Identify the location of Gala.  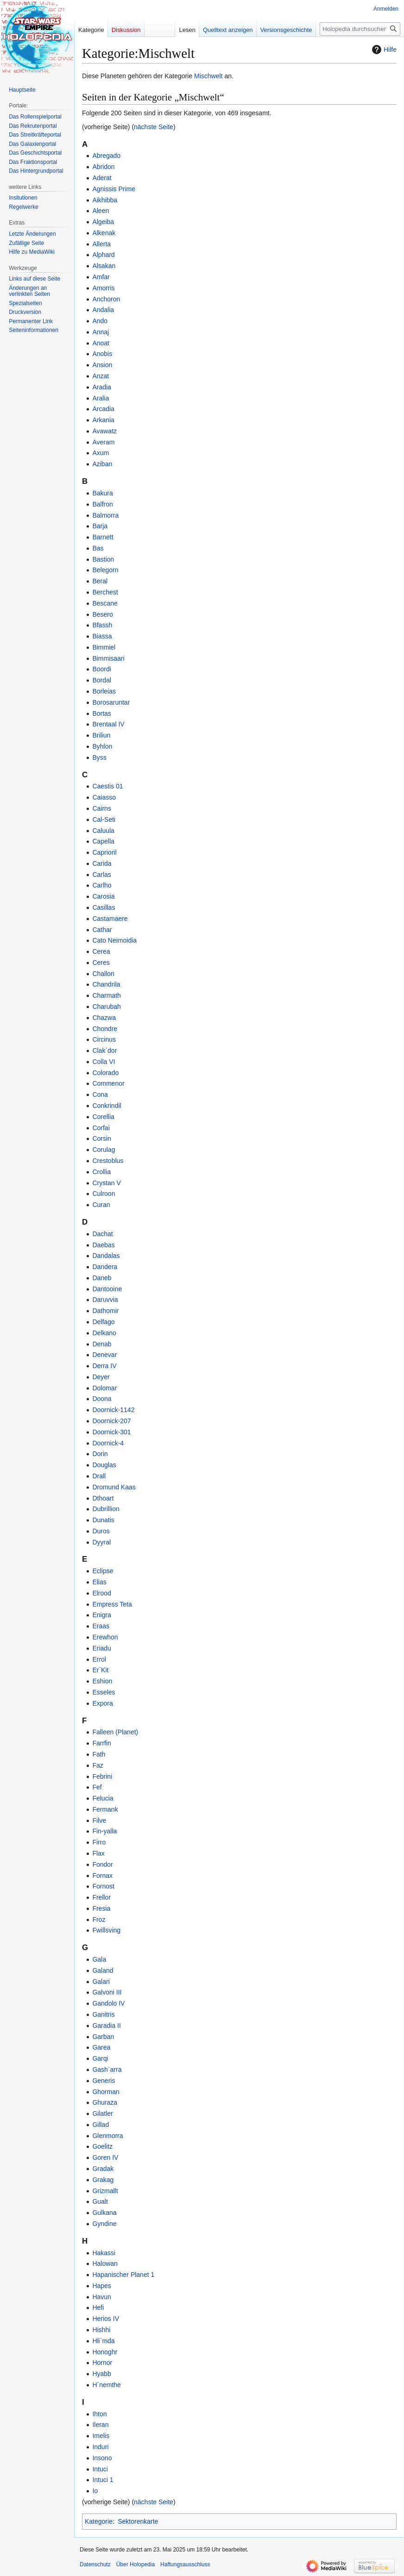
(99, 1959).